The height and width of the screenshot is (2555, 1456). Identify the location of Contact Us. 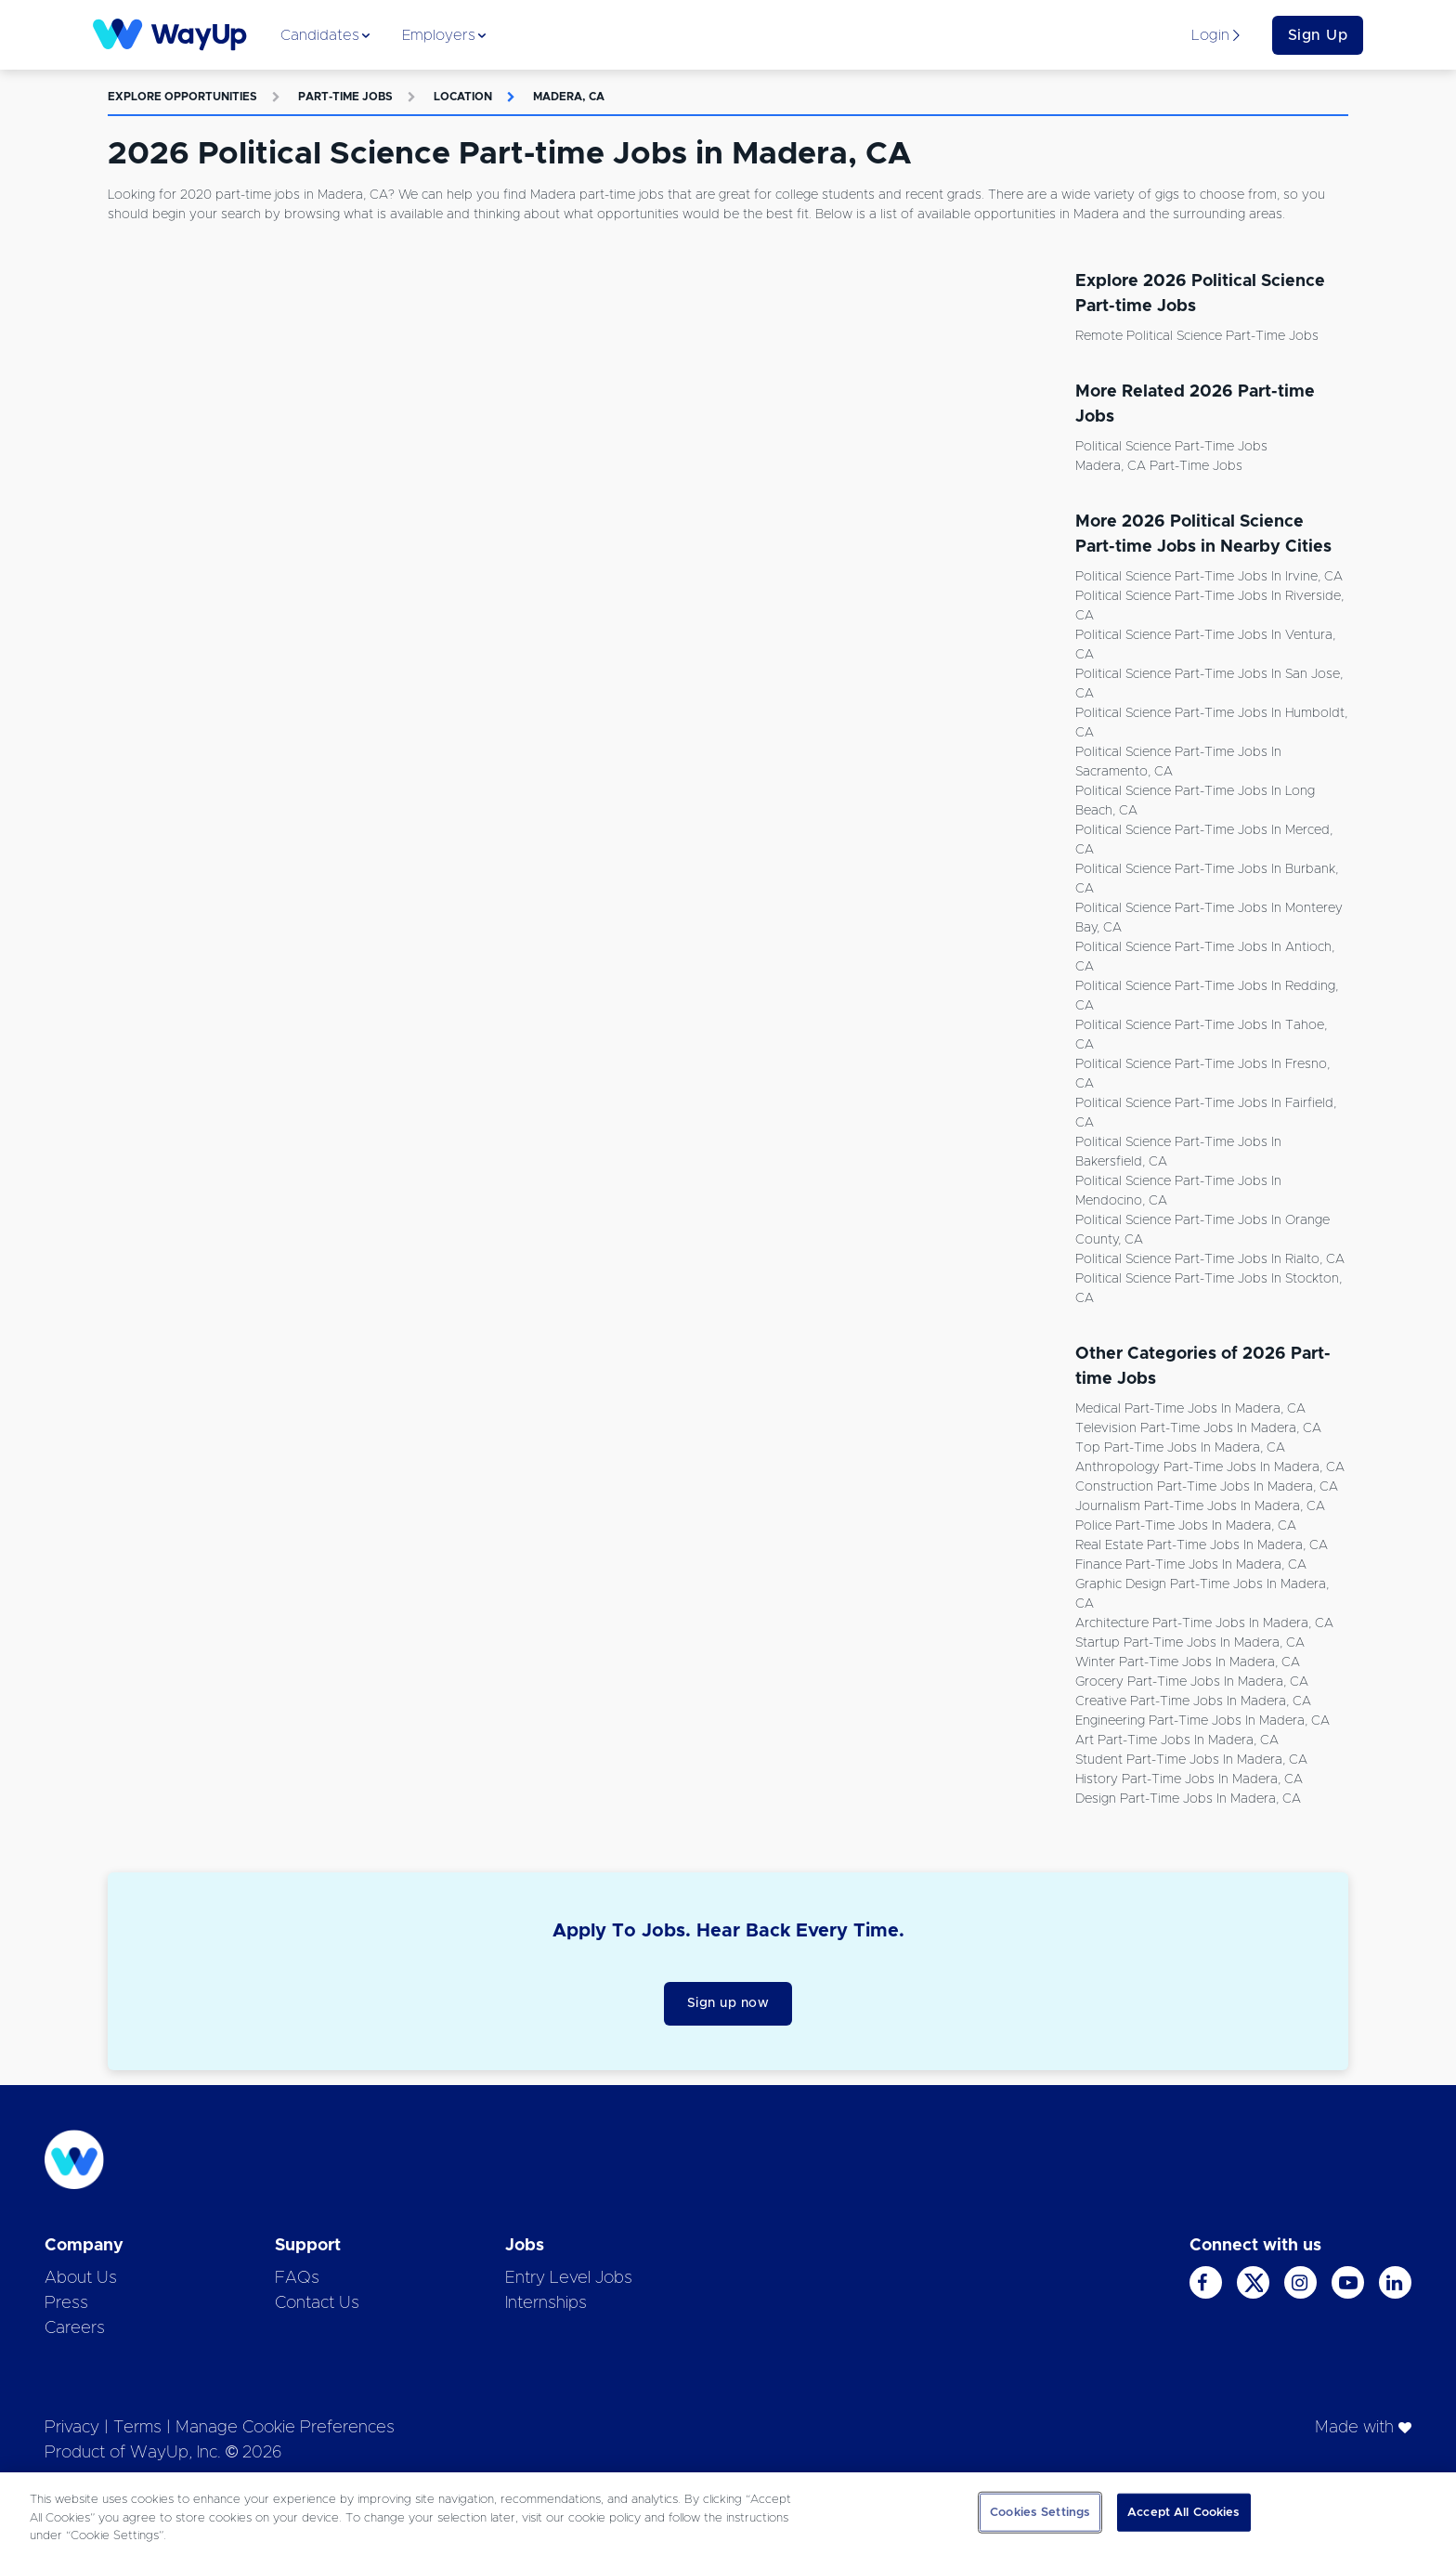
(317, 2303).